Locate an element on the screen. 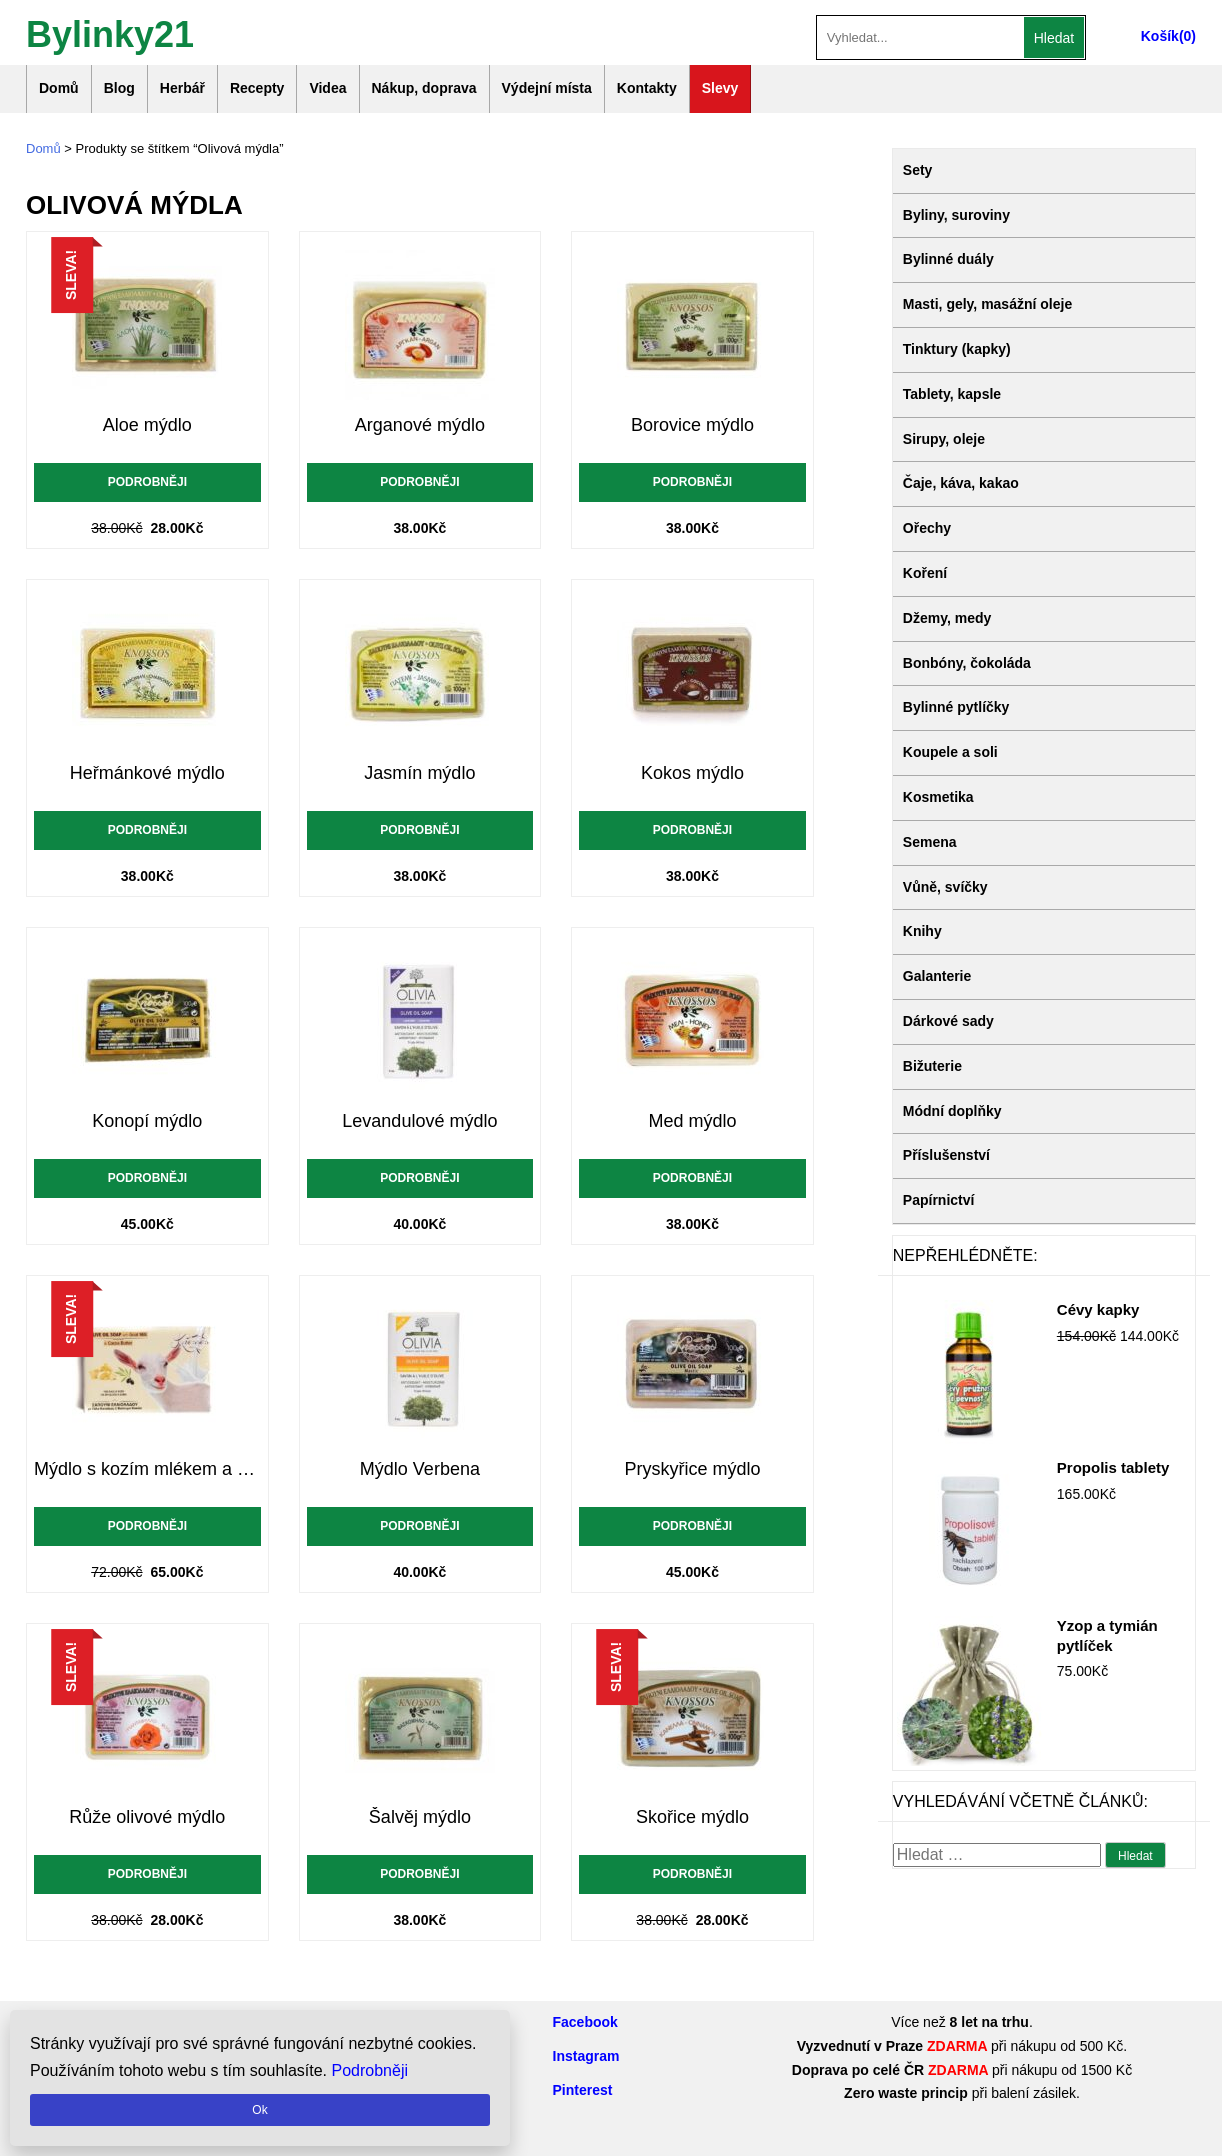 The width and height of the screenshot is (1222, 2156). Konopí mýdlo is located at coordinates (147, 1121).